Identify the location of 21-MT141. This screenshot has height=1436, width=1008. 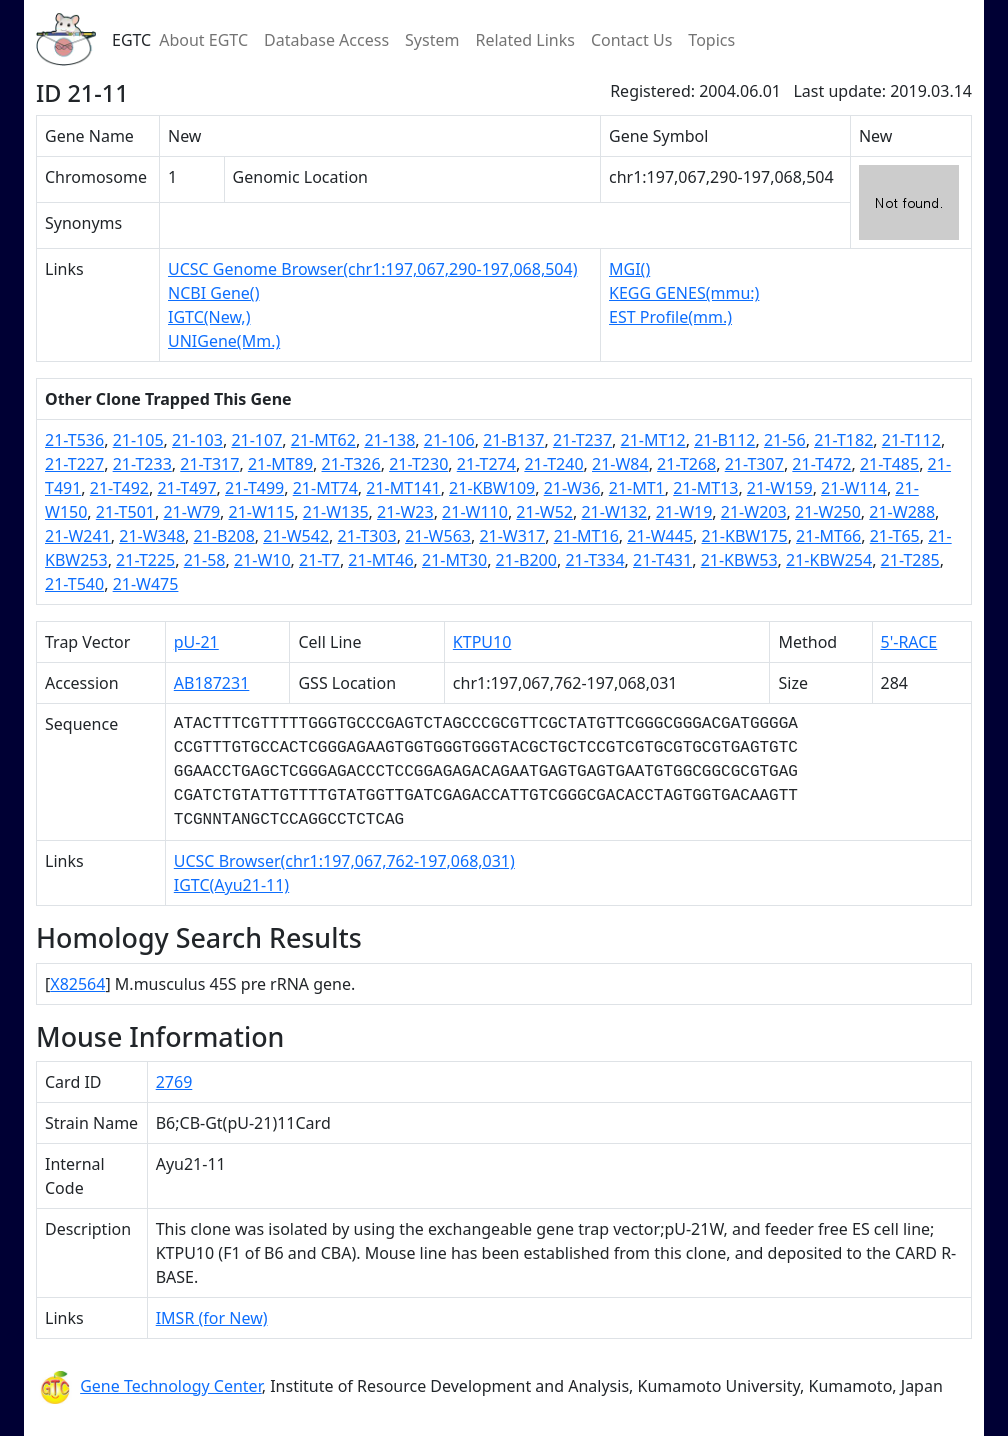
(403, 488).